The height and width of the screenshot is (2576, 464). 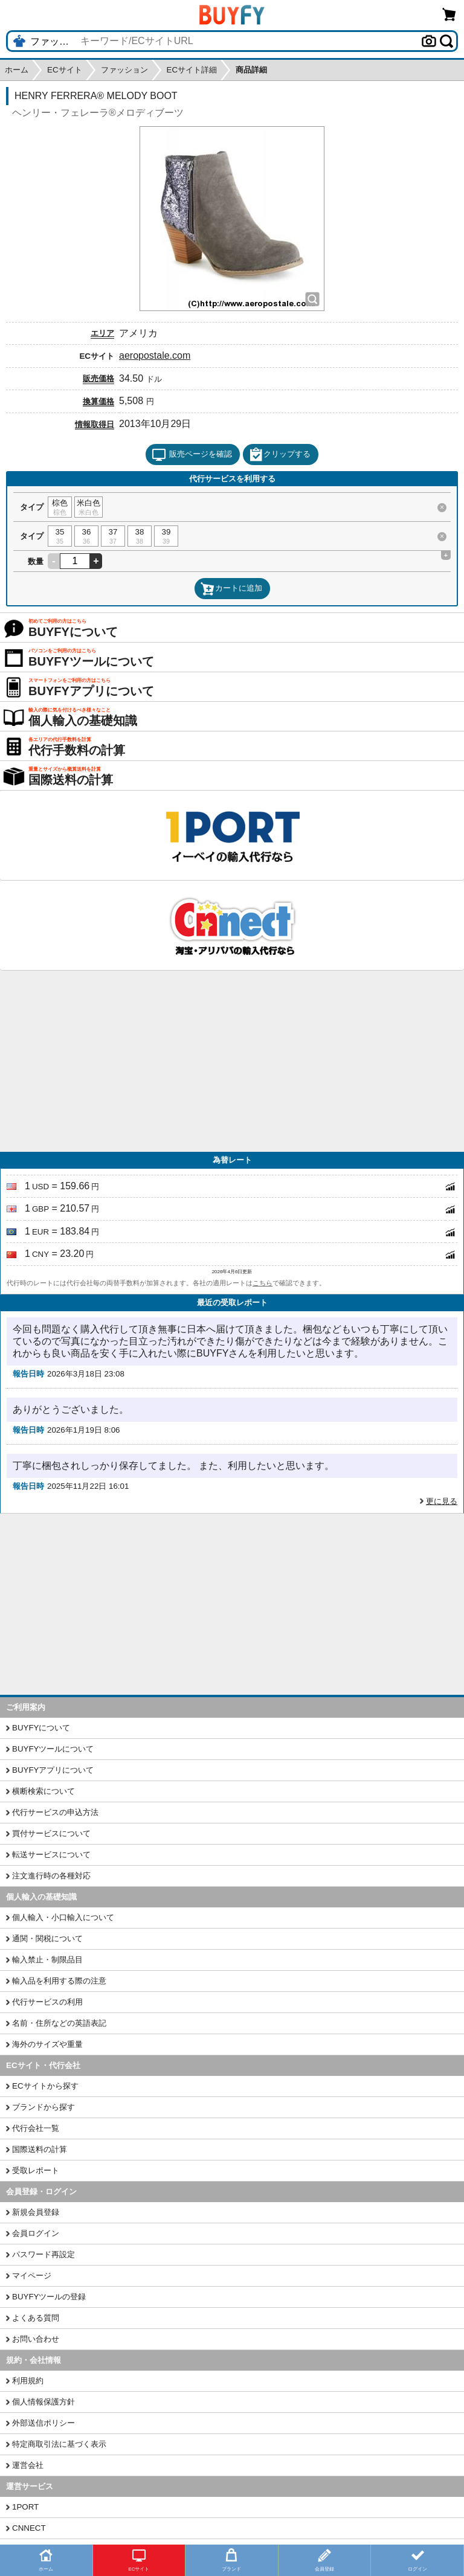 I want to click on 買付サービスについて, so click(x=51, y=1833).